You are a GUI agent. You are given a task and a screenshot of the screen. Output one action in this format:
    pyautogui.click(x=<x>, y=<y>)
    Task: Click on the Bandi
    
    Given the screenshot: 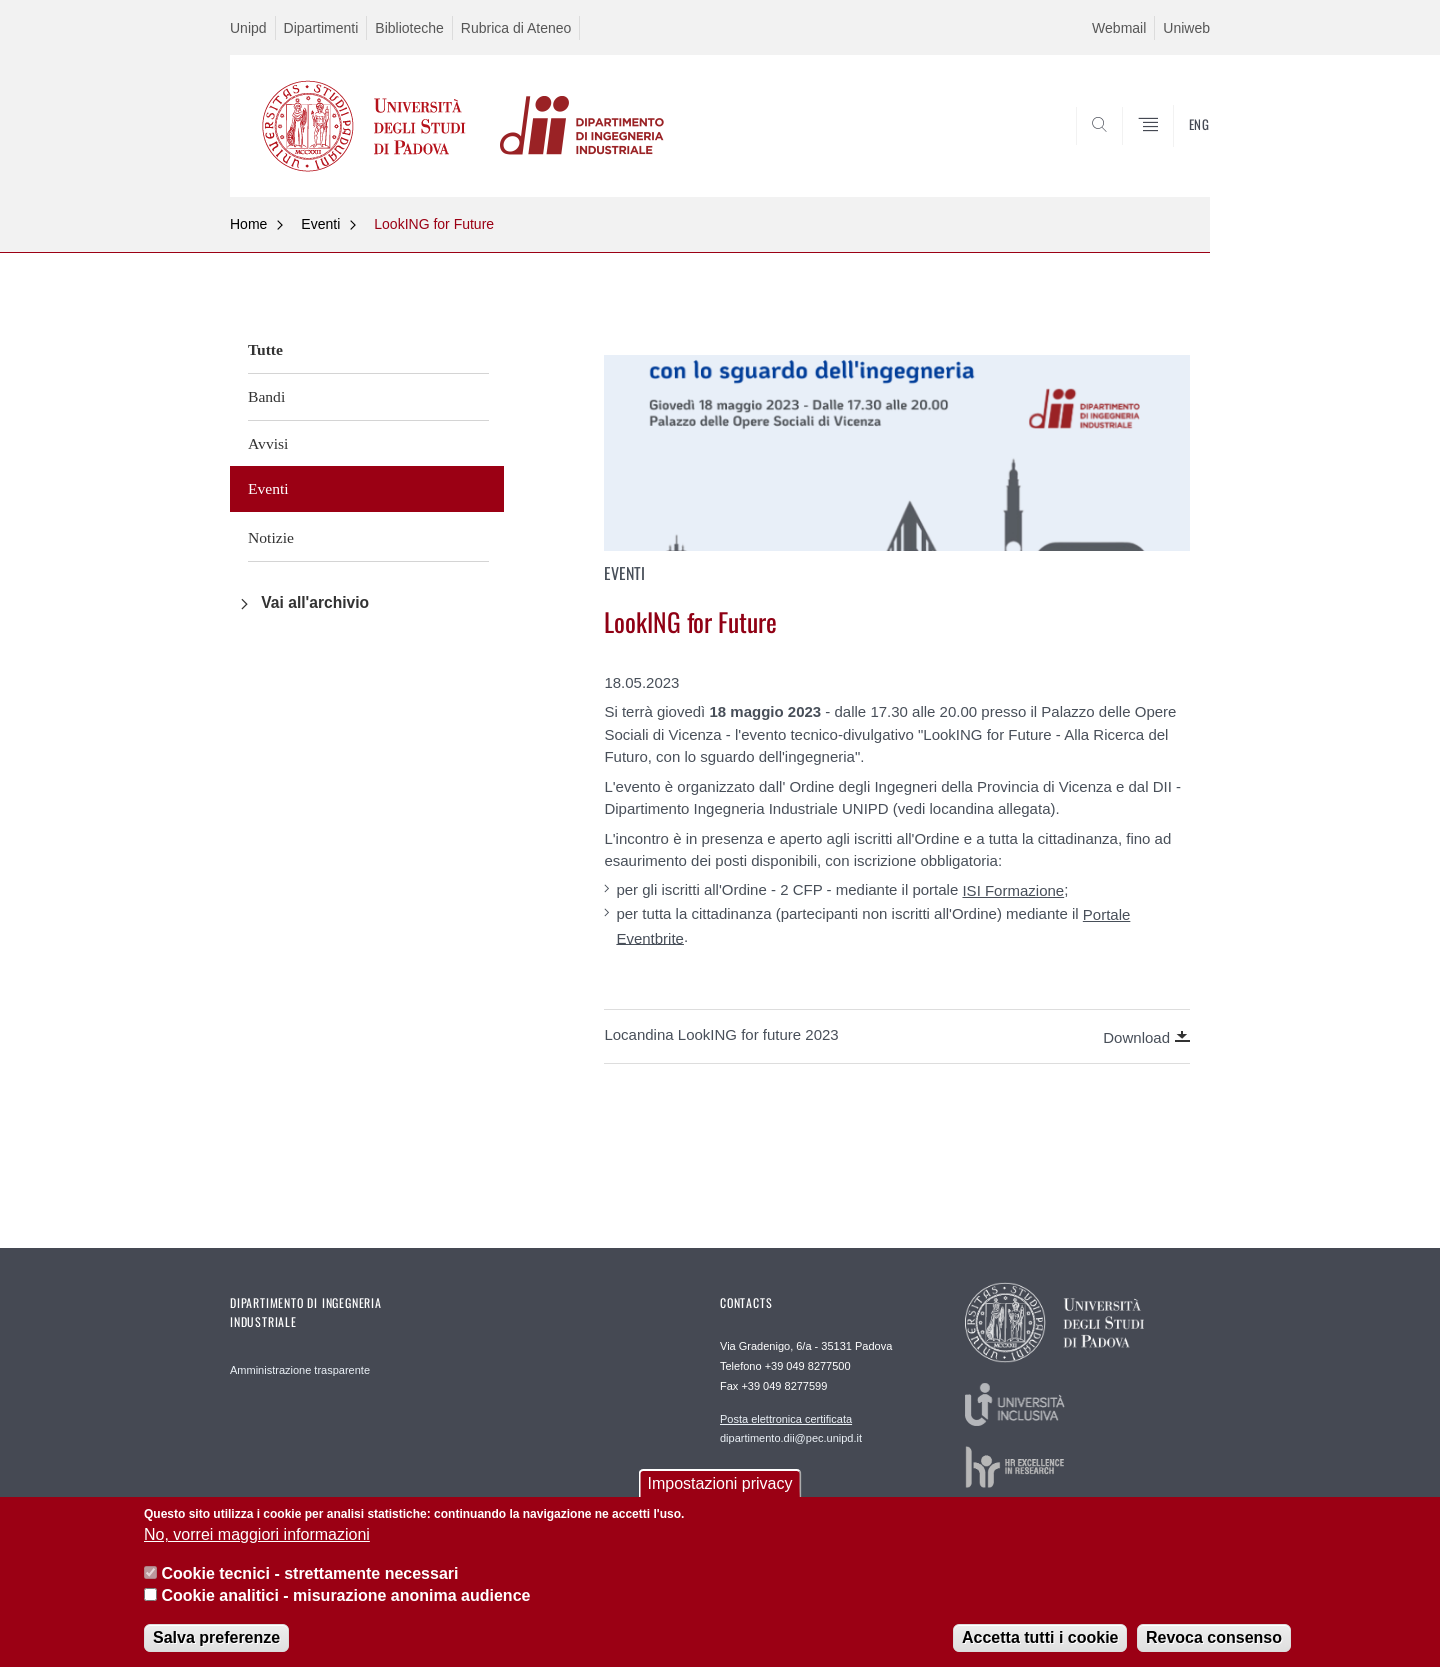 What is the action you would take?
    pyautogui.click(x=266, y=396)
    